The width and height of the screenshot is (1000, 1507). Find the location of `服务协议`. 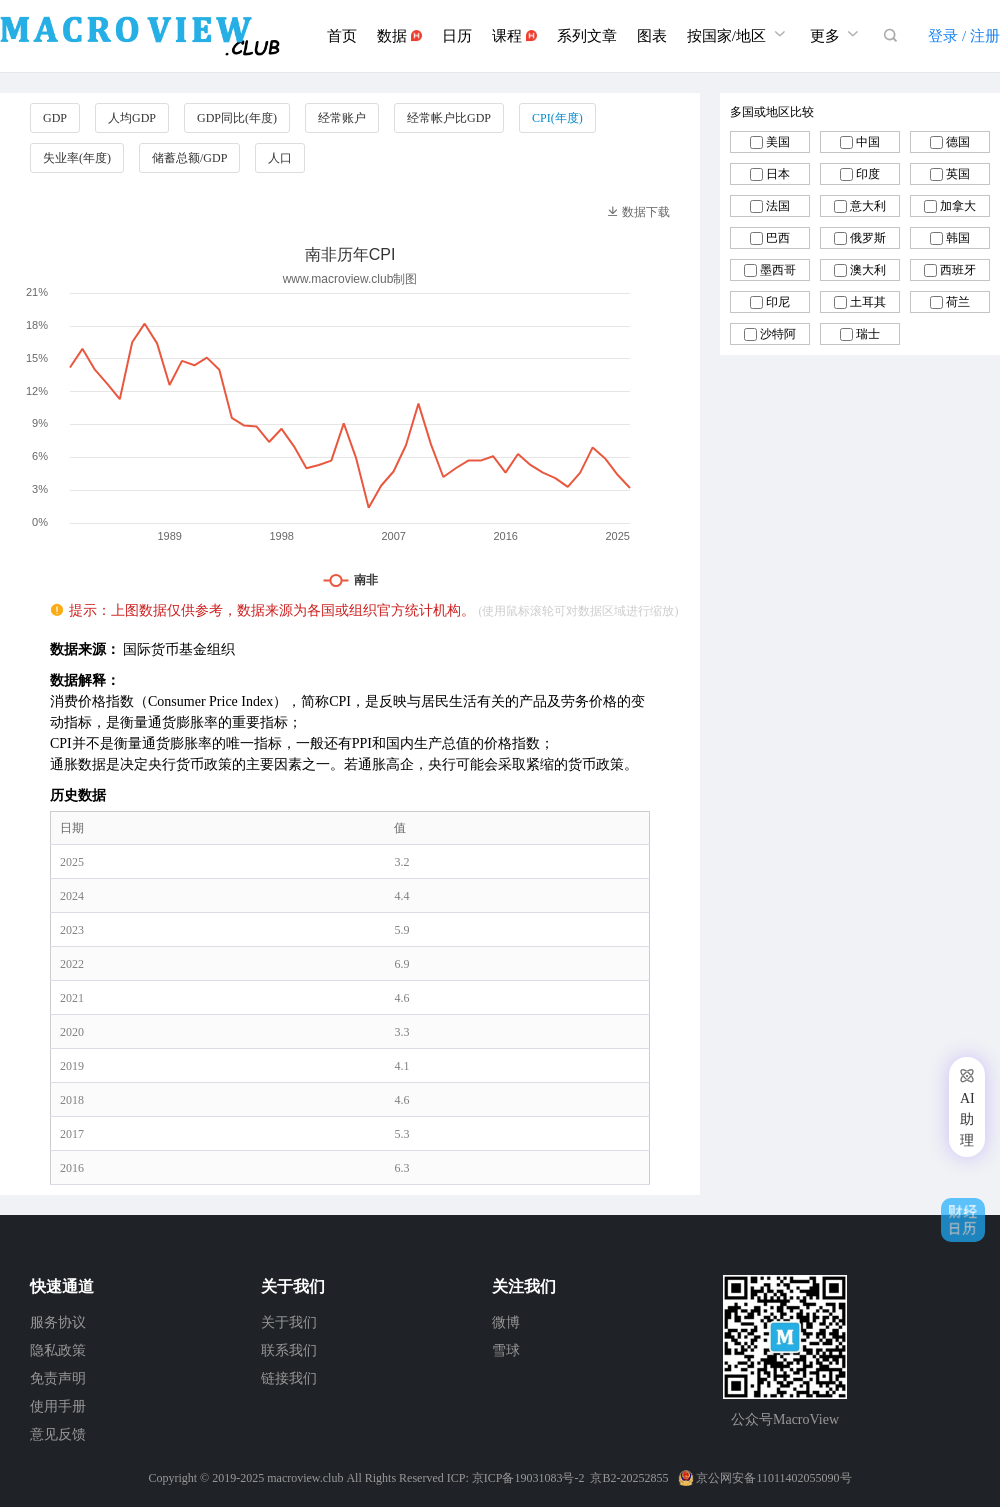

服务协议 is located at coordinates (58, 1322).